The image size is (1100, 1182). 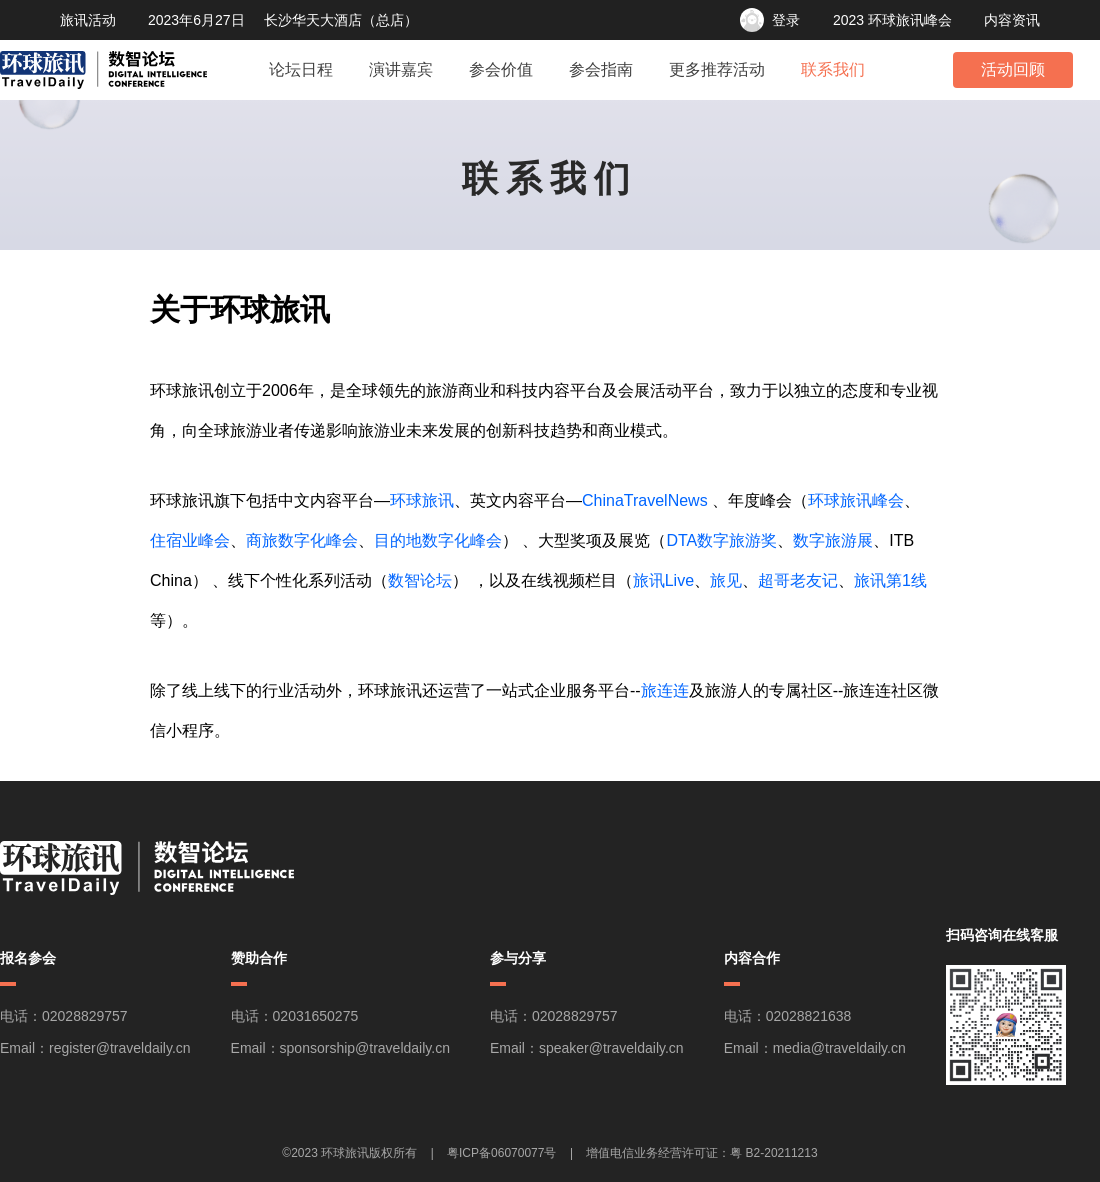 What do you see at coordinates (420, 580) in the screenshot?
I see `数智论坛` at bounding box center [420, 580].